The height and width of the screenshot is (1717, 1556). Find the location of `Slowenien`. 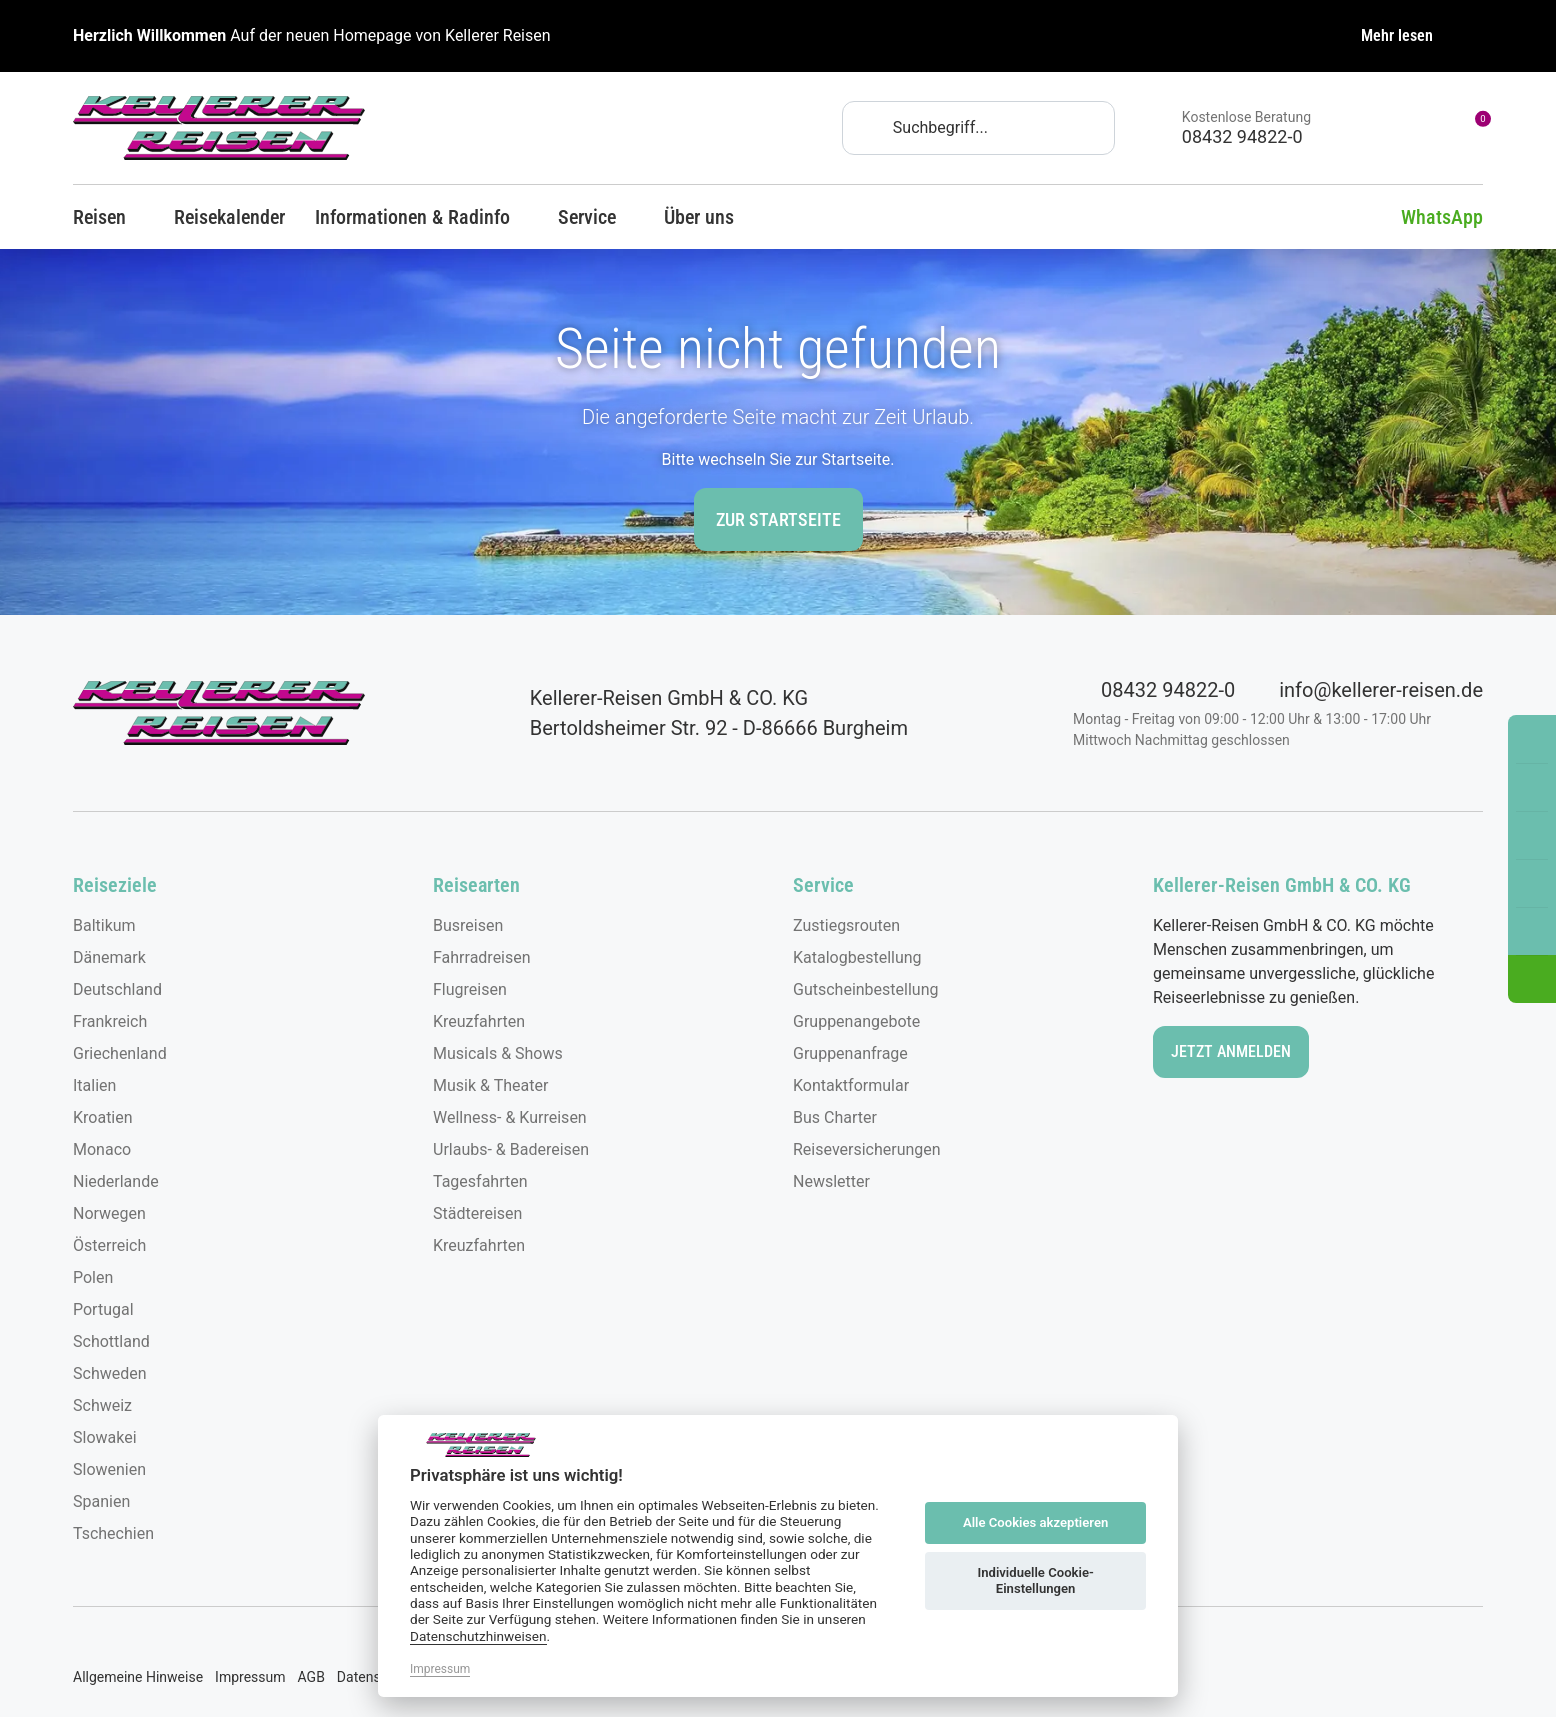

Slowenien is located at coordinates (109, 1469).